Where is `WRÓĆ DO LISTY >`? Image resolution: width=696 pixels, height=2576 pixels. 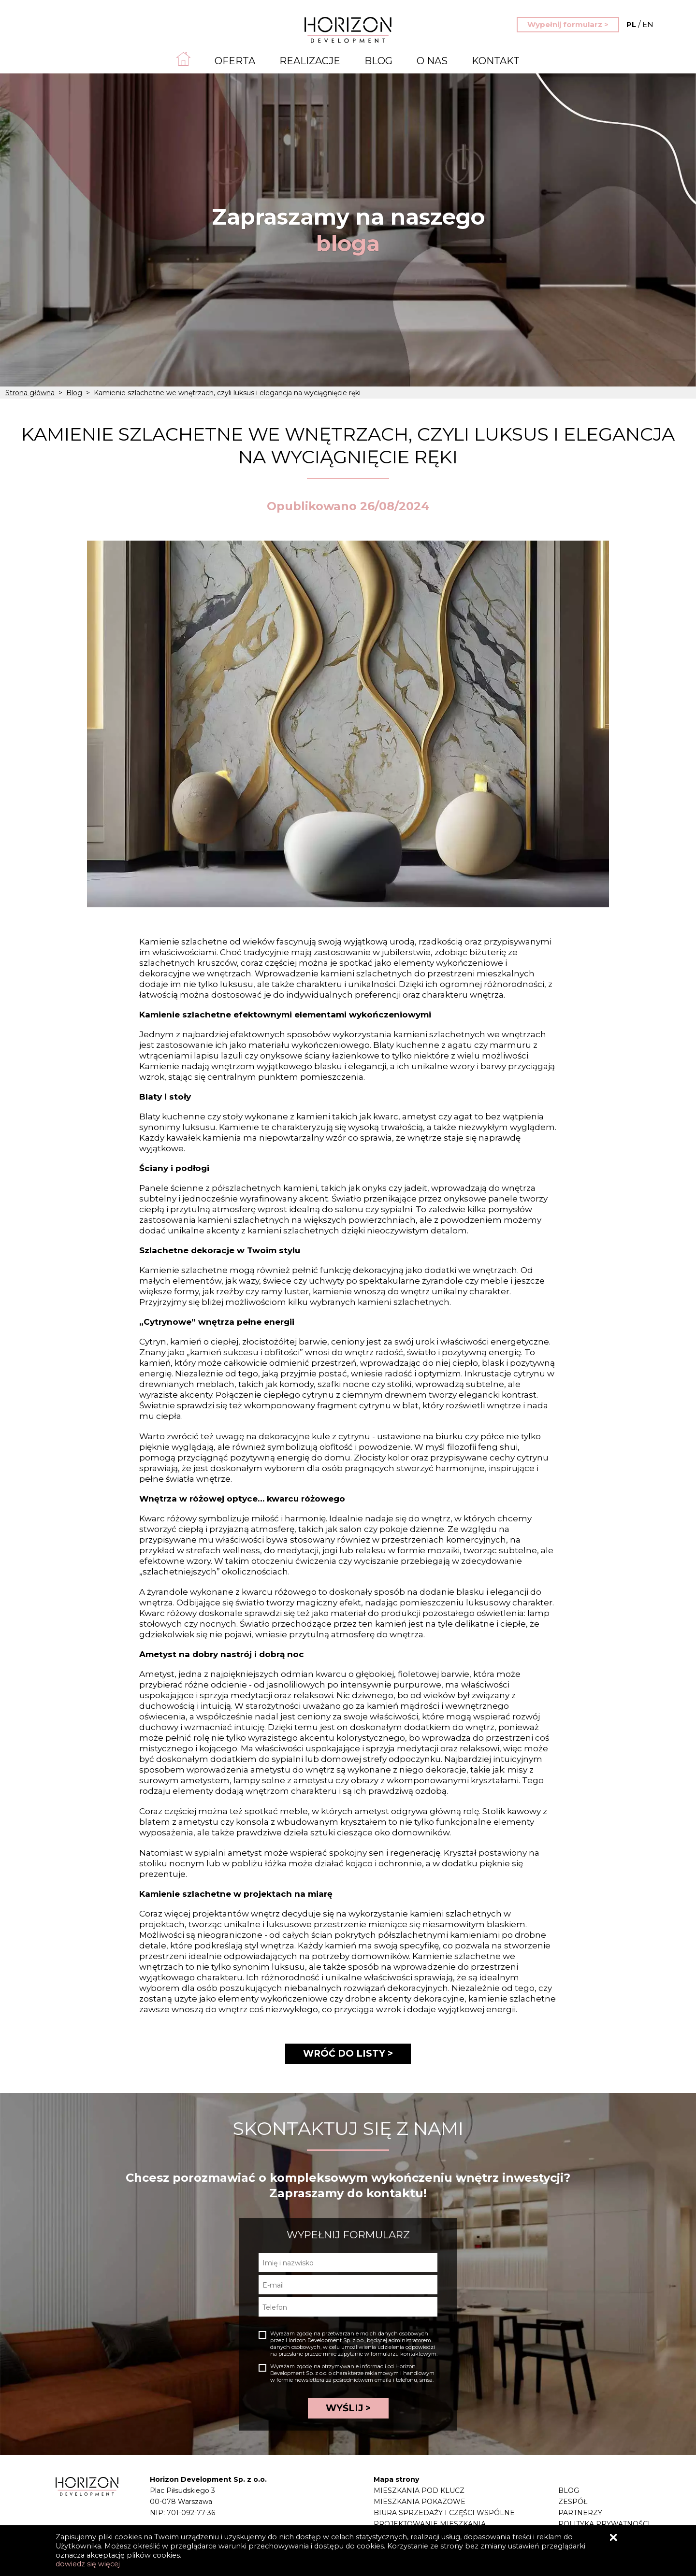
WRÓĆ DO LISTY > is located at coordinates (348, 2053).